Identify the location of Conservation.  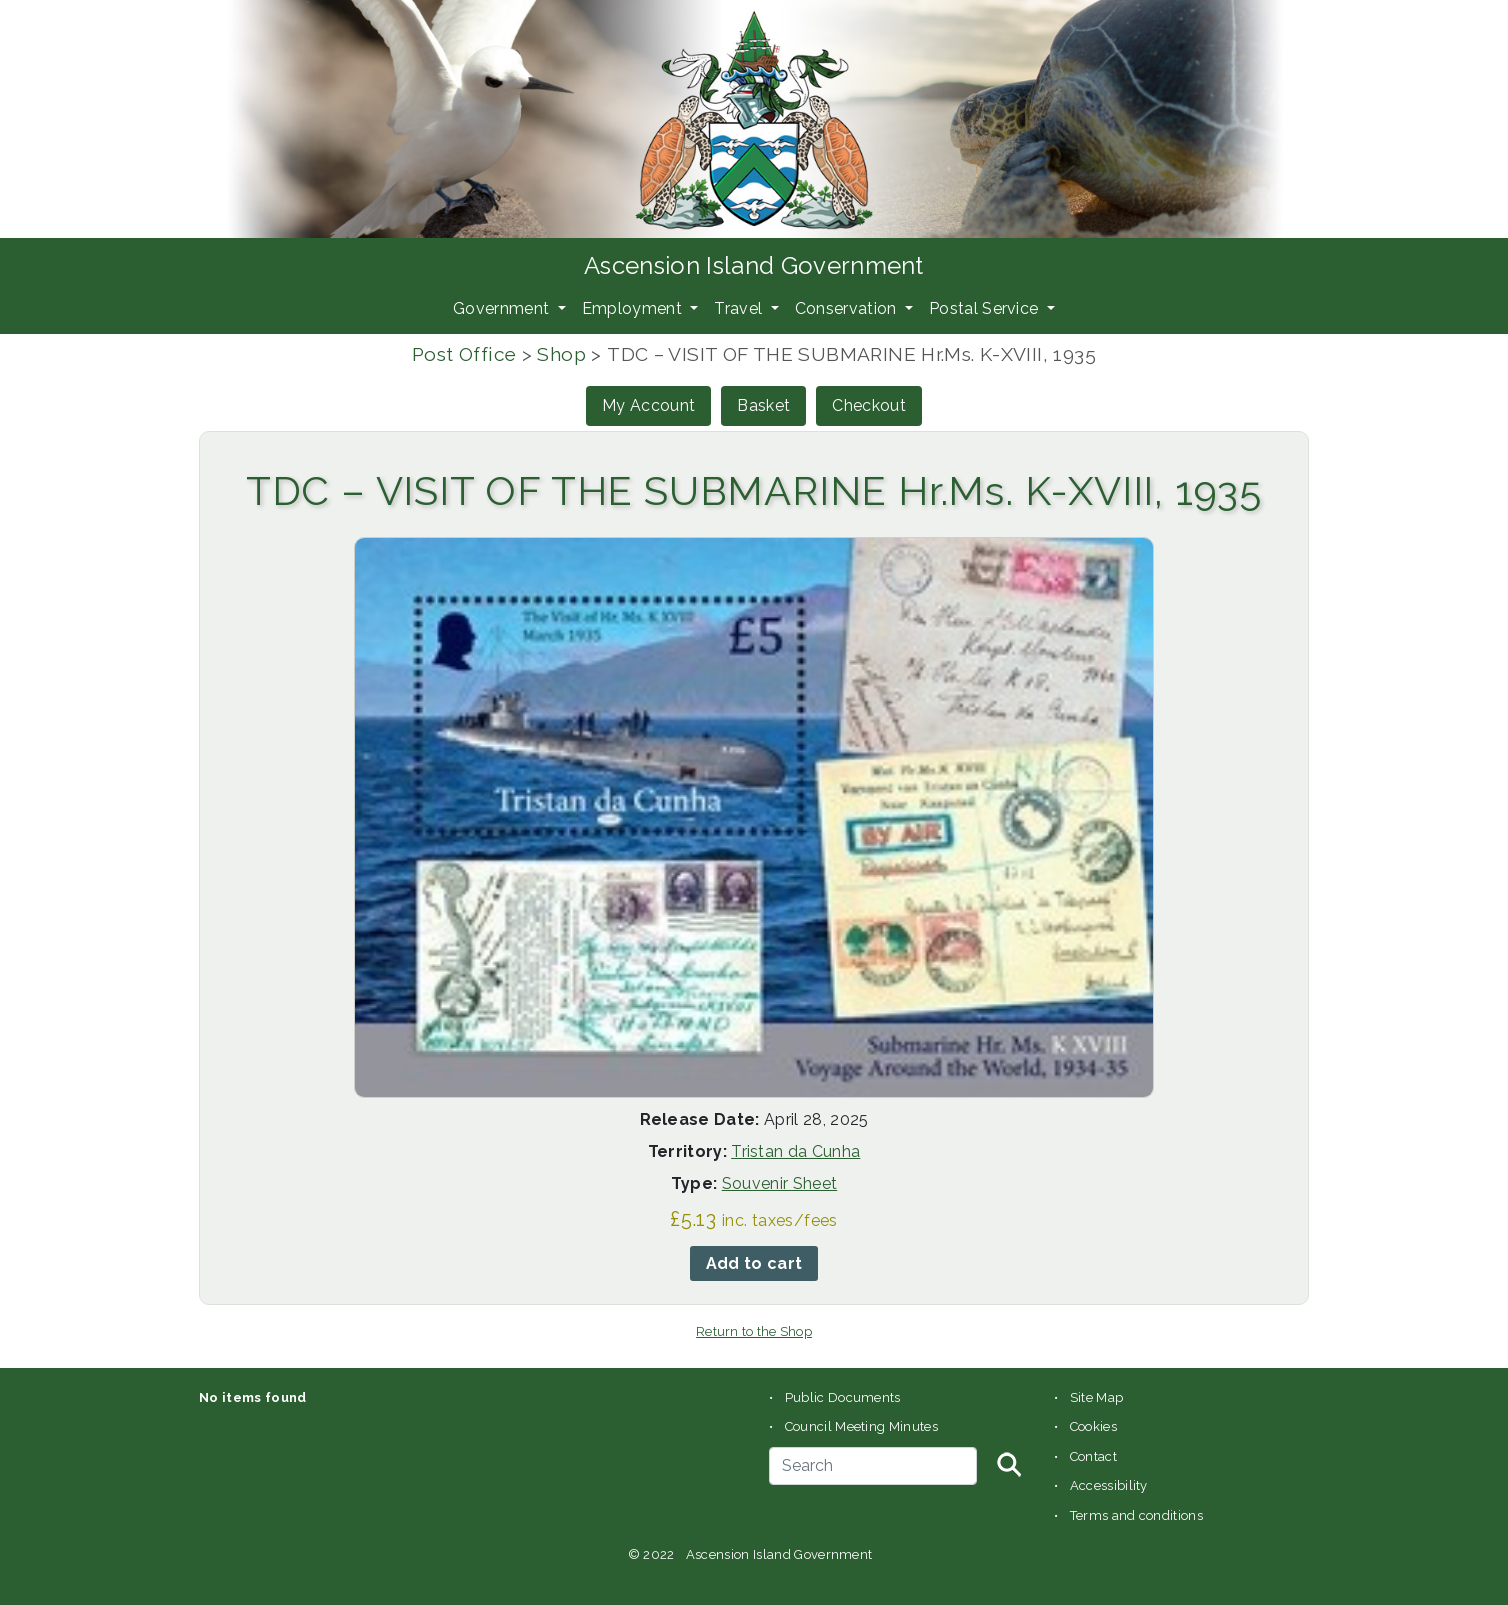
(848, 308).